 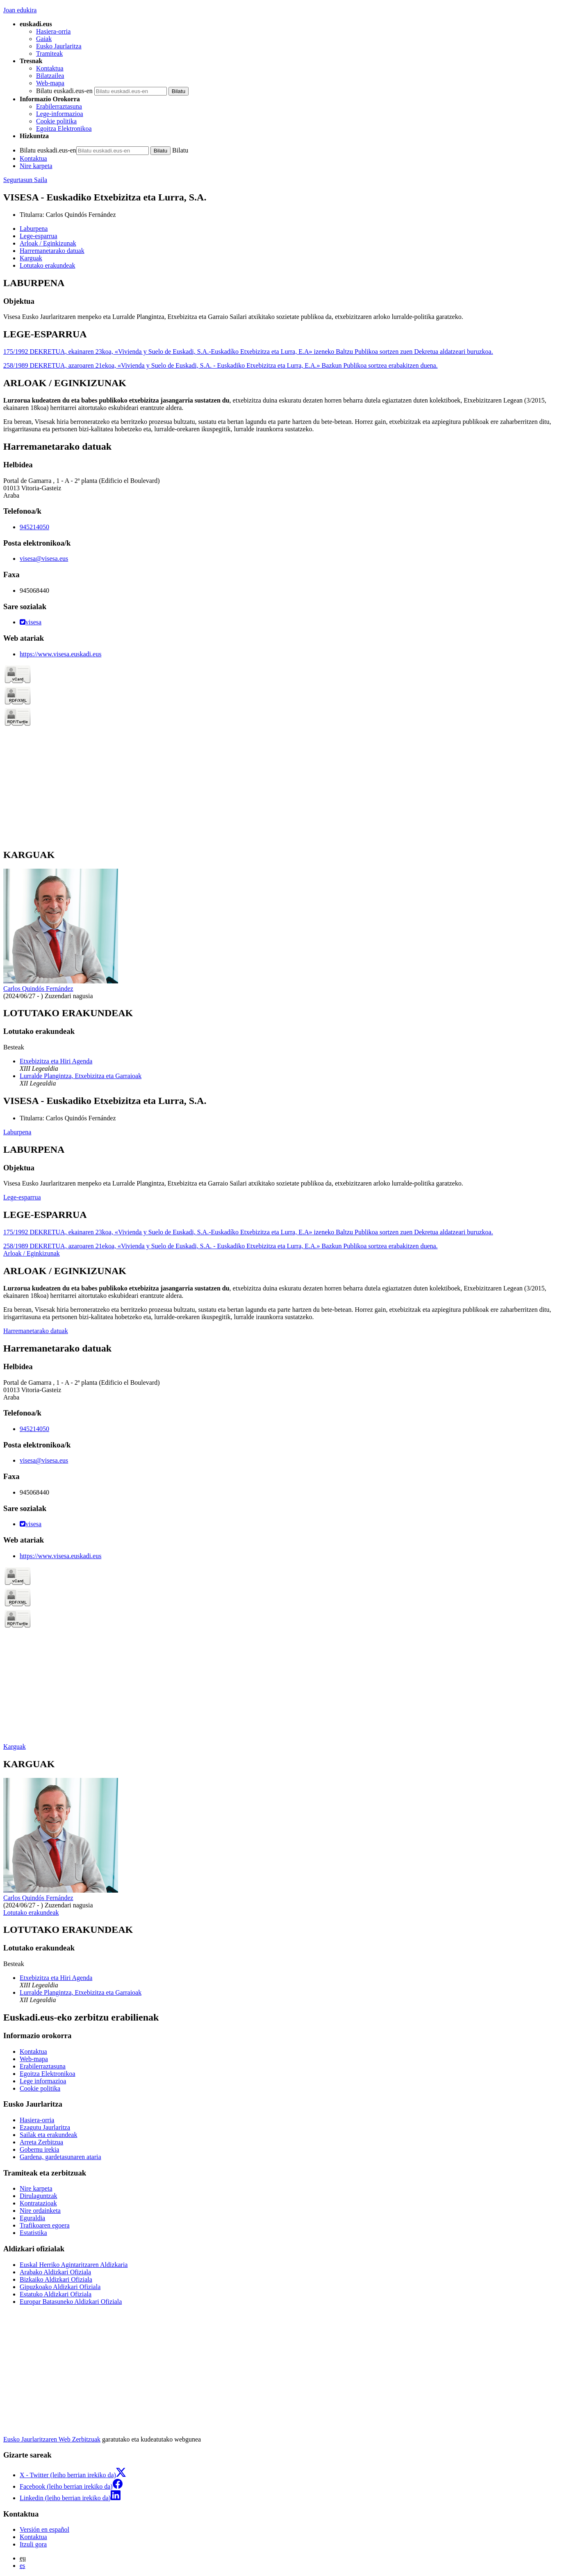 I want to click on Ezagutu Jaurlaritza, so click(x=45, y=2127).